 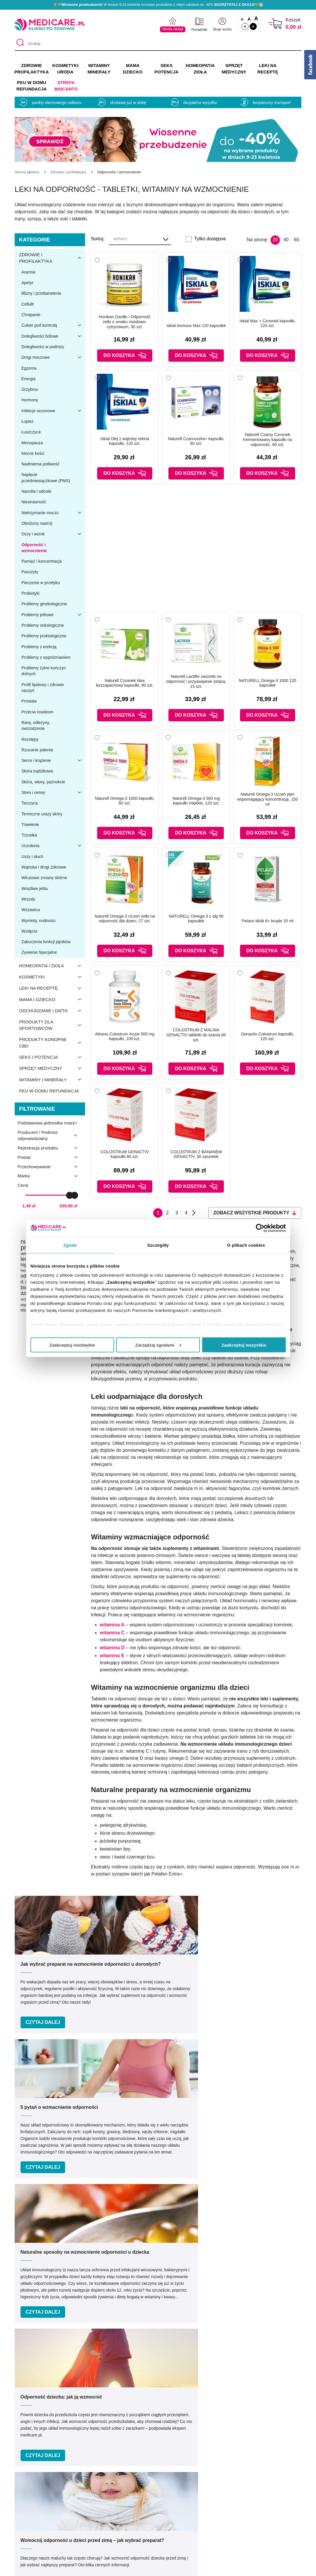 What do you see at coordinates (35, 725) in the screenshot?
I see `Rany, odleżyny, owrzodzenia` at bounding box center [35, 725].